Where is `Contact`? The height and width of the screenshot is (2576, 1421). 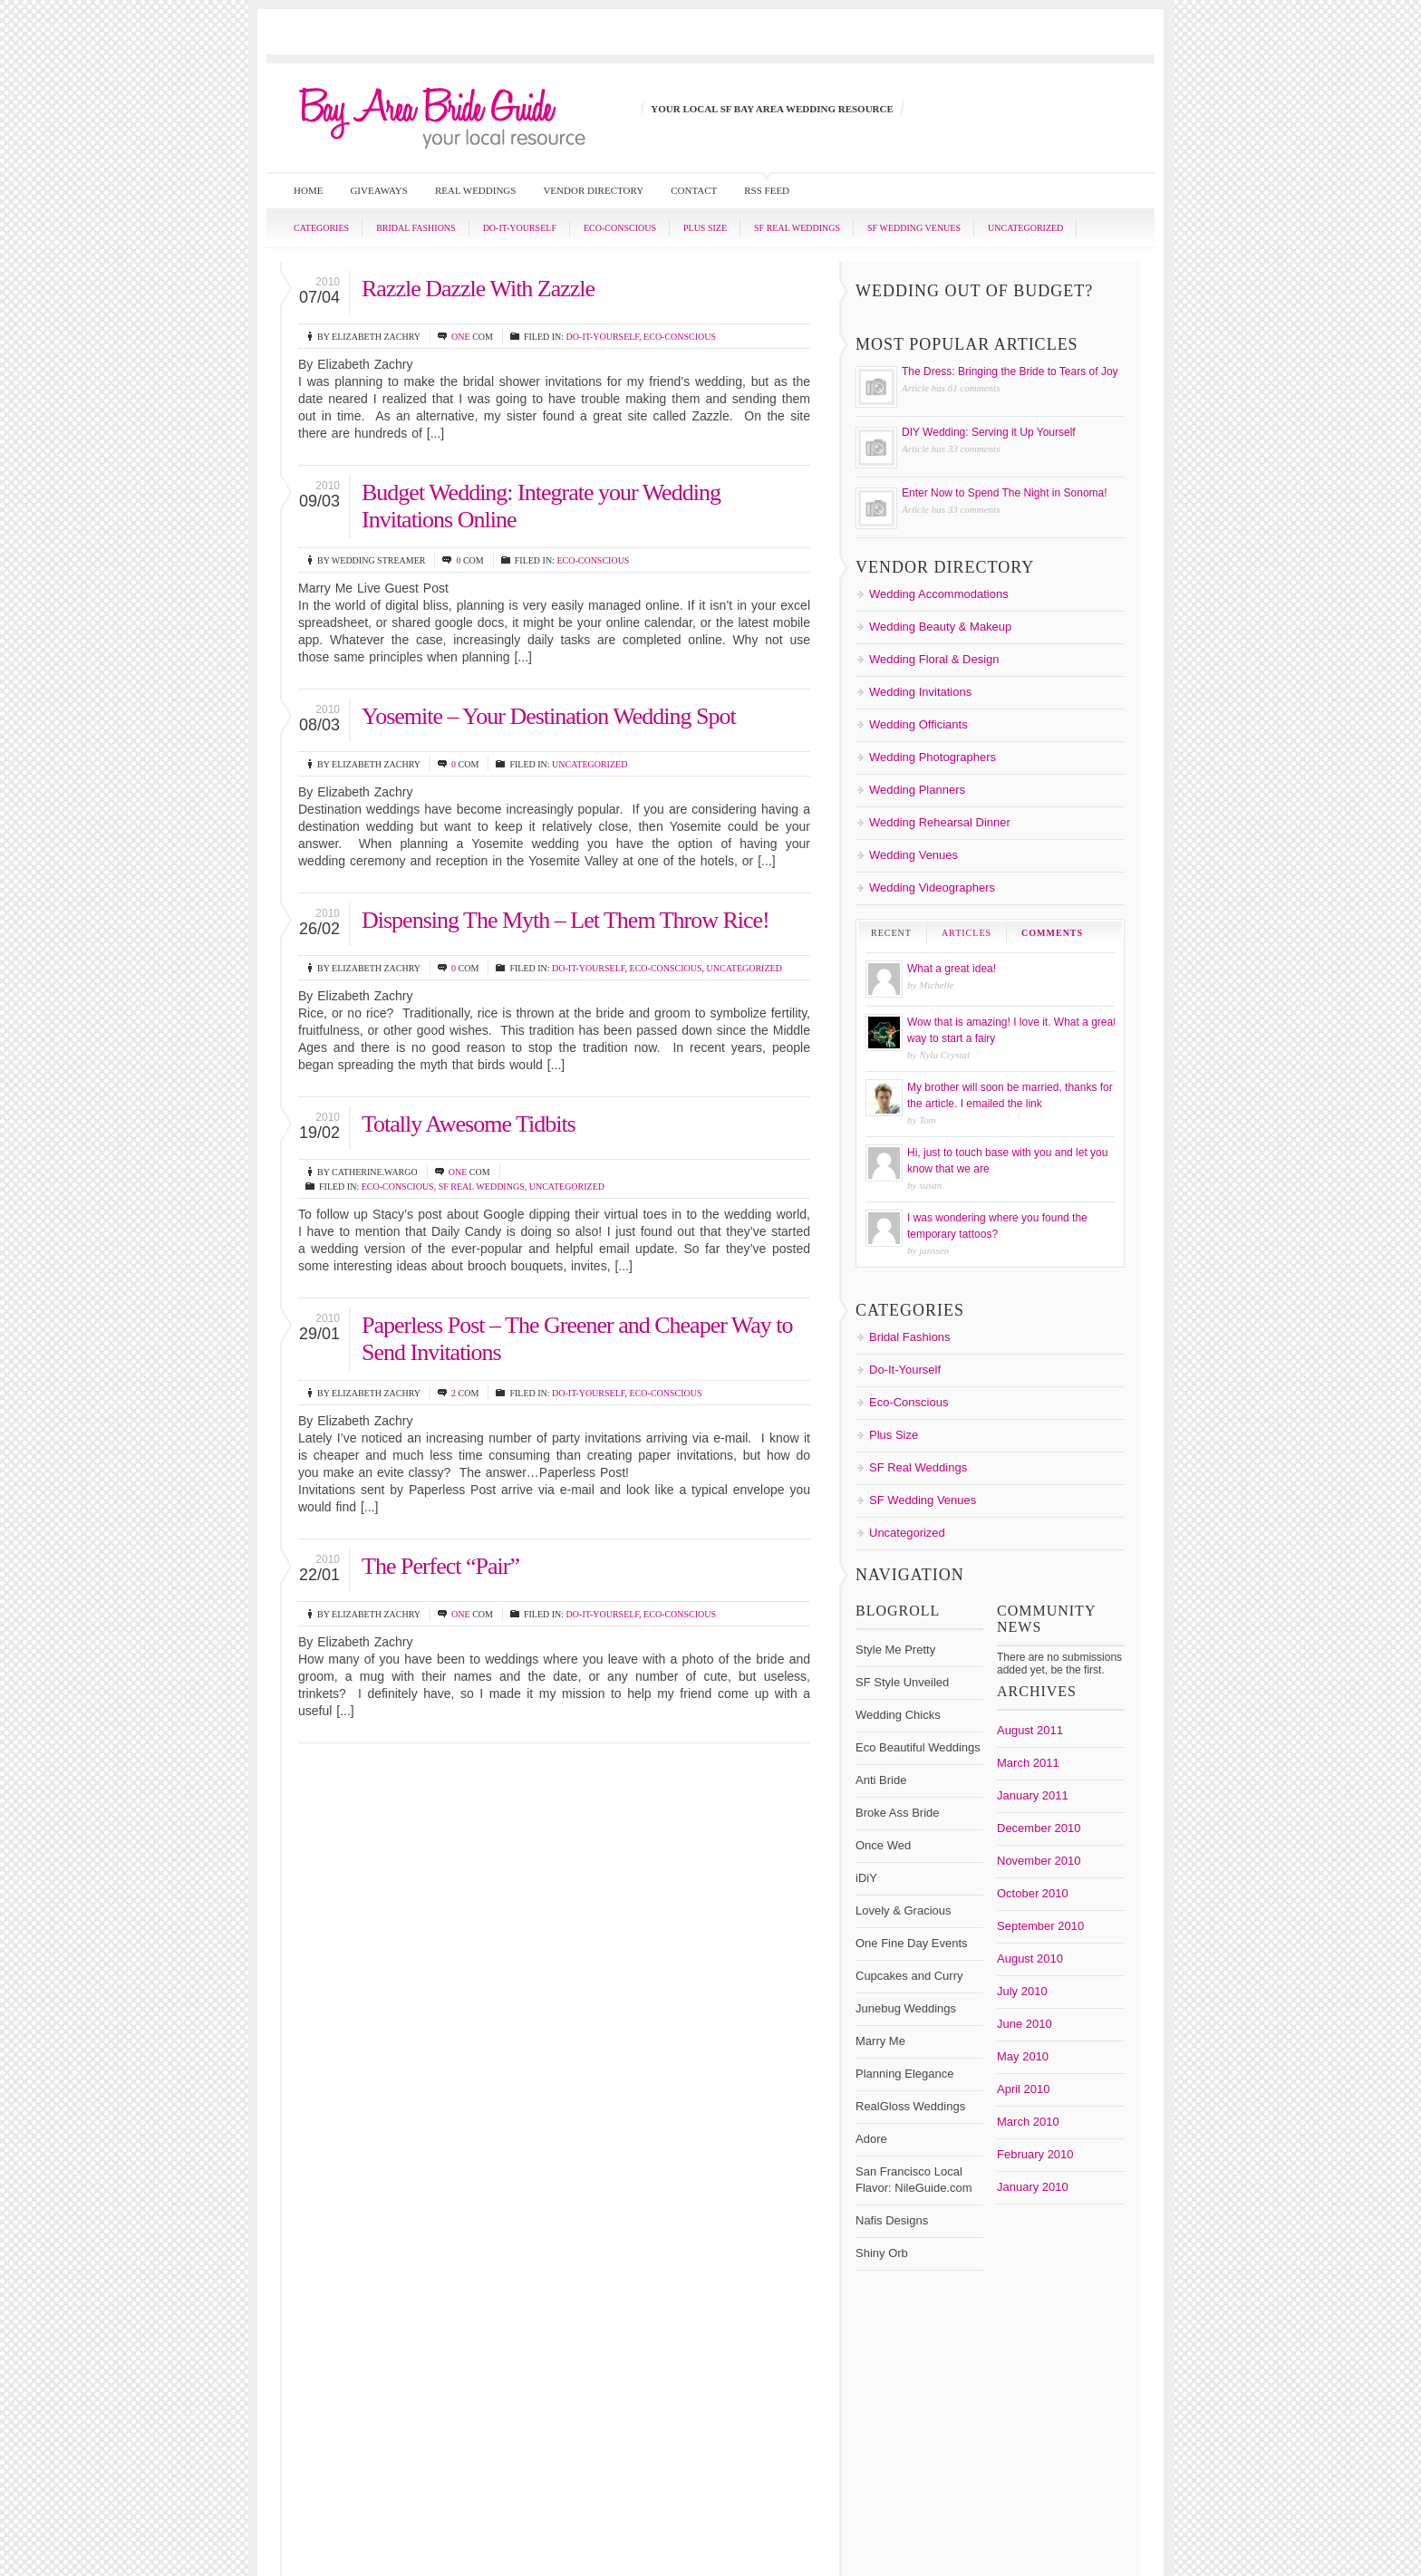
Contact is located at coordinates (694, 190).